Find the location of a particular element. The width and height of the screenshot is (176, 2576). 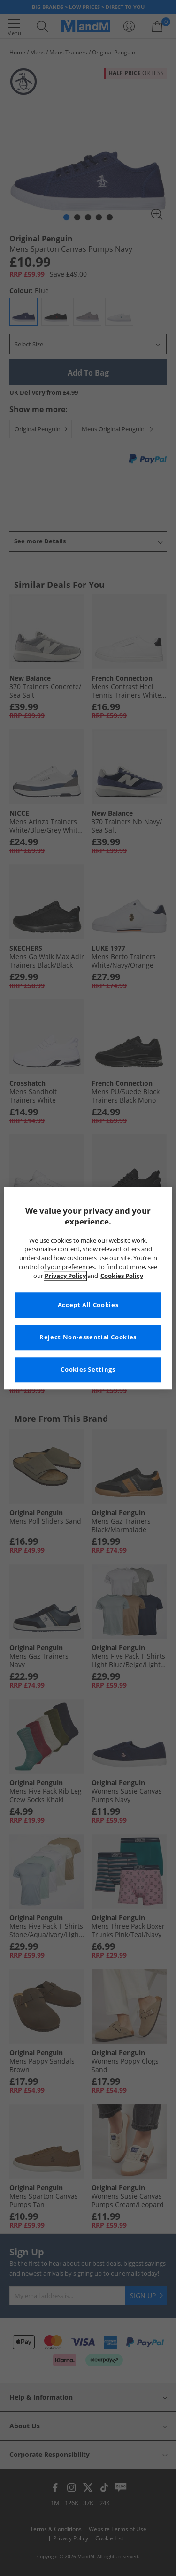

Cookies Policy [More information about your privacy, opens in a new tab] is located at coordinates (121, 1276).